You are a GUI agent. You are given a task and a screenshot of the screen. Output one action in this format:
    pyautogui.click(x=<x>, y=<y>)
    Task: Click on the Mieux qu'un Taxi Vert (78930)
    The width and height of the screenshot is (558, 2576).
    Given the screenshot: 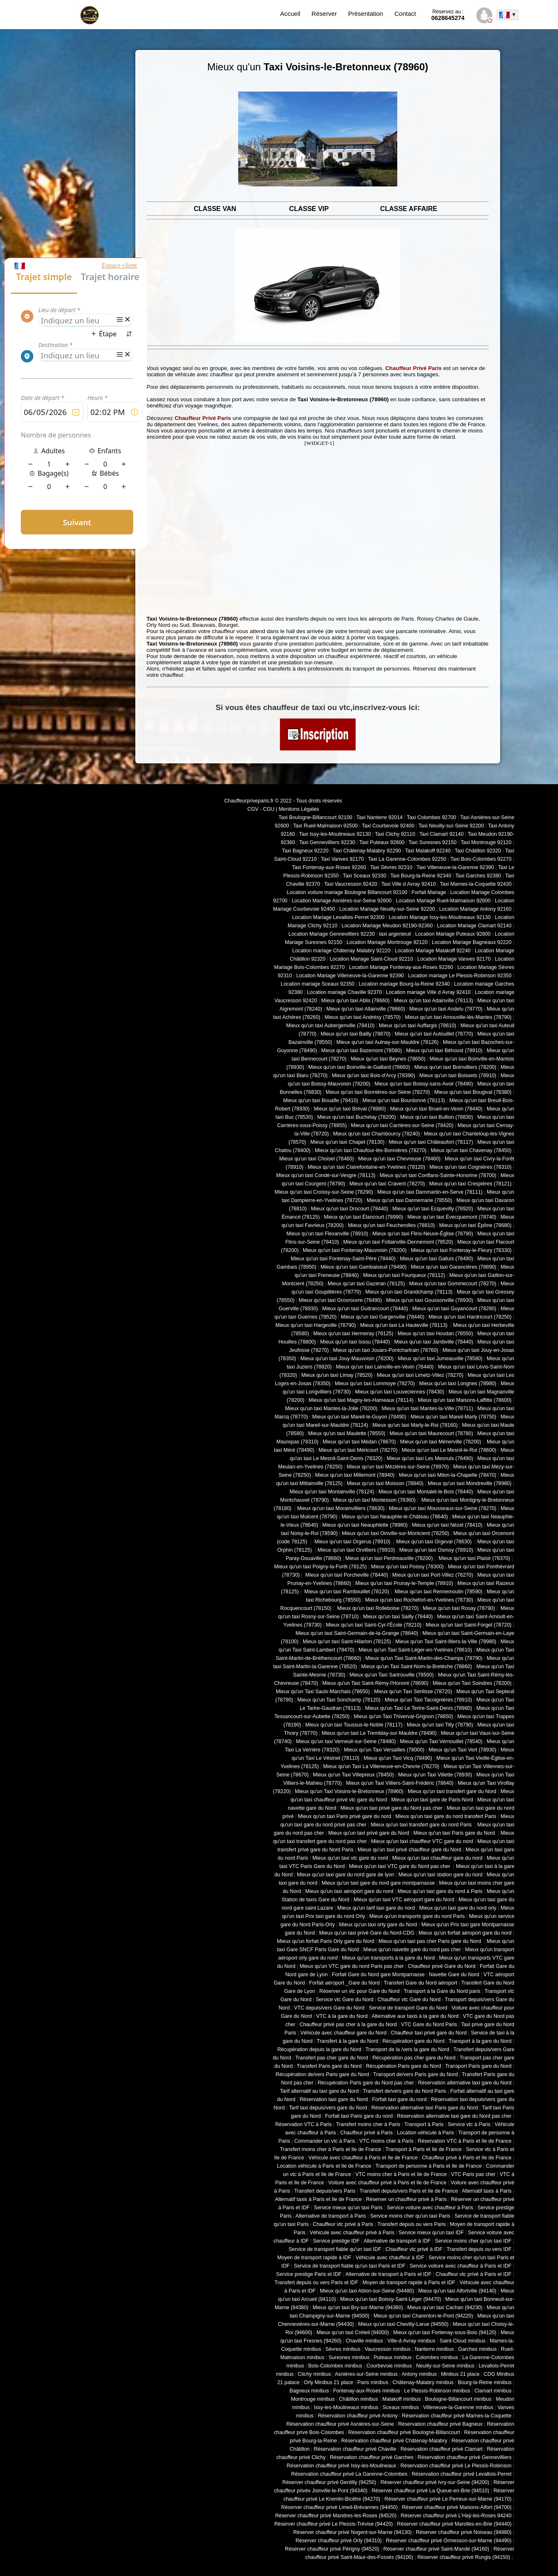 What is the action you would take?
    pyautogui.click(x=462, y=1750)
    